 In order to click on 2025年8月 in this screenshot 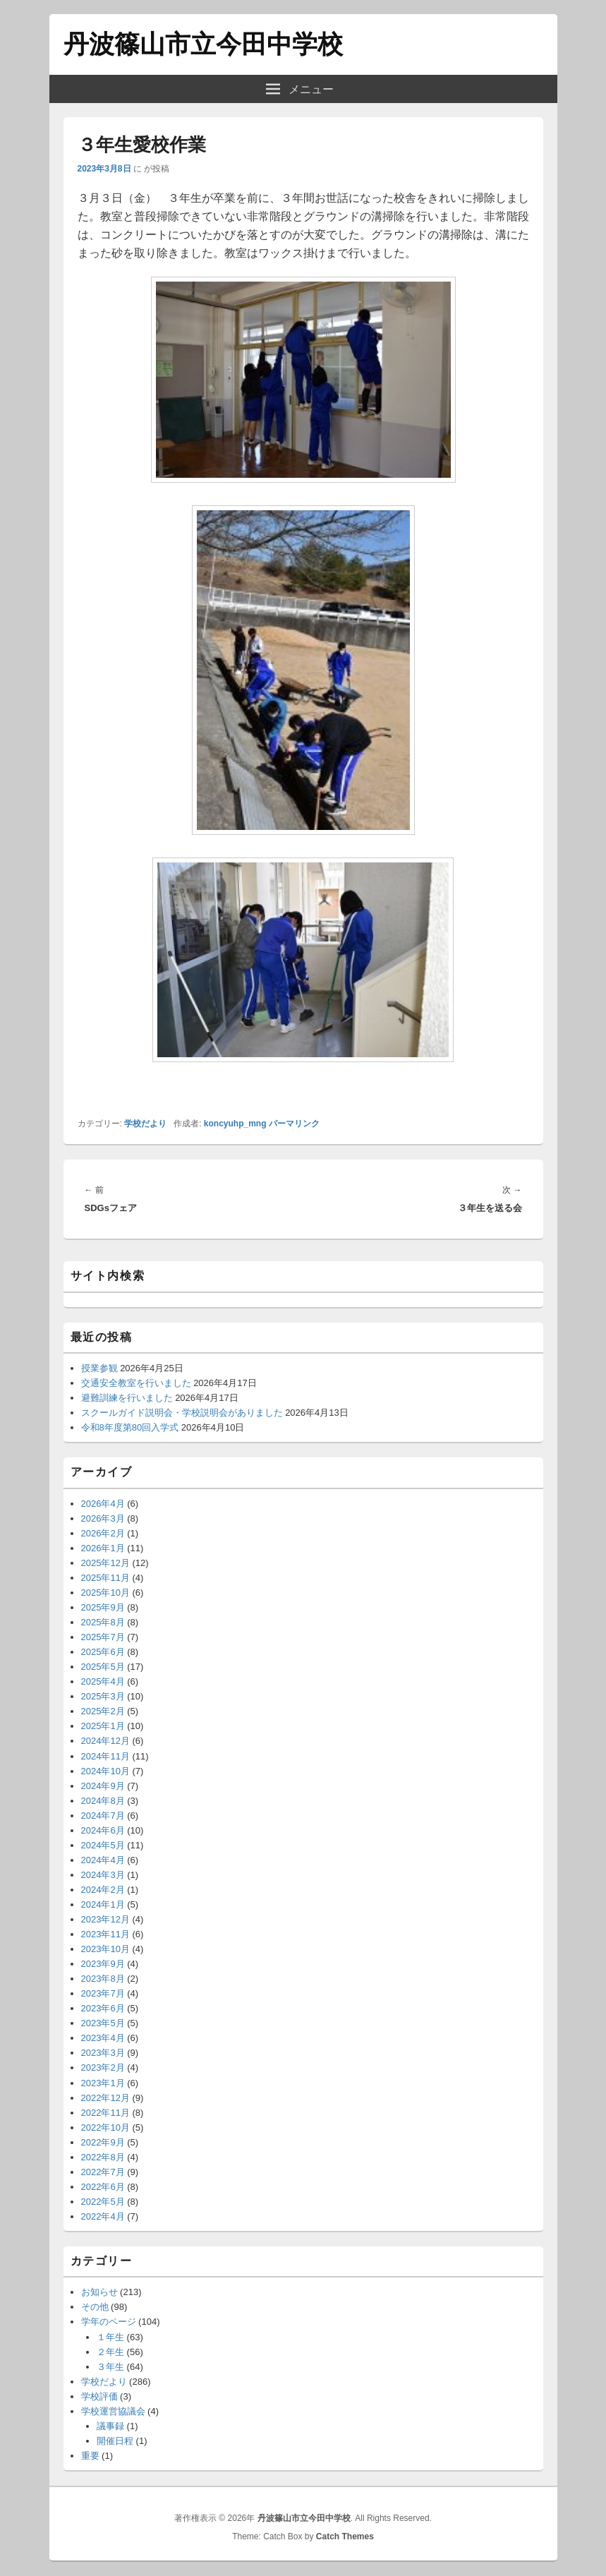, I will do `click(103, 1622)`.